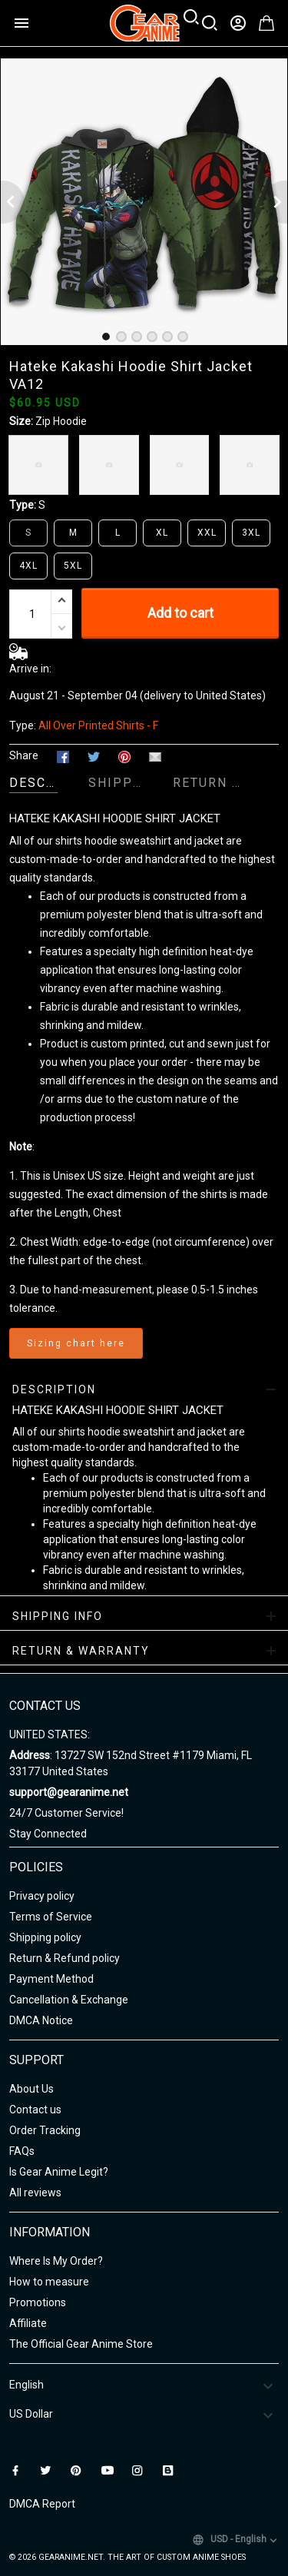 This screenshot has width=288, height=2576. Describe the element at coordinates (251, 532) in the screenshot. I see `3XL` at that location.